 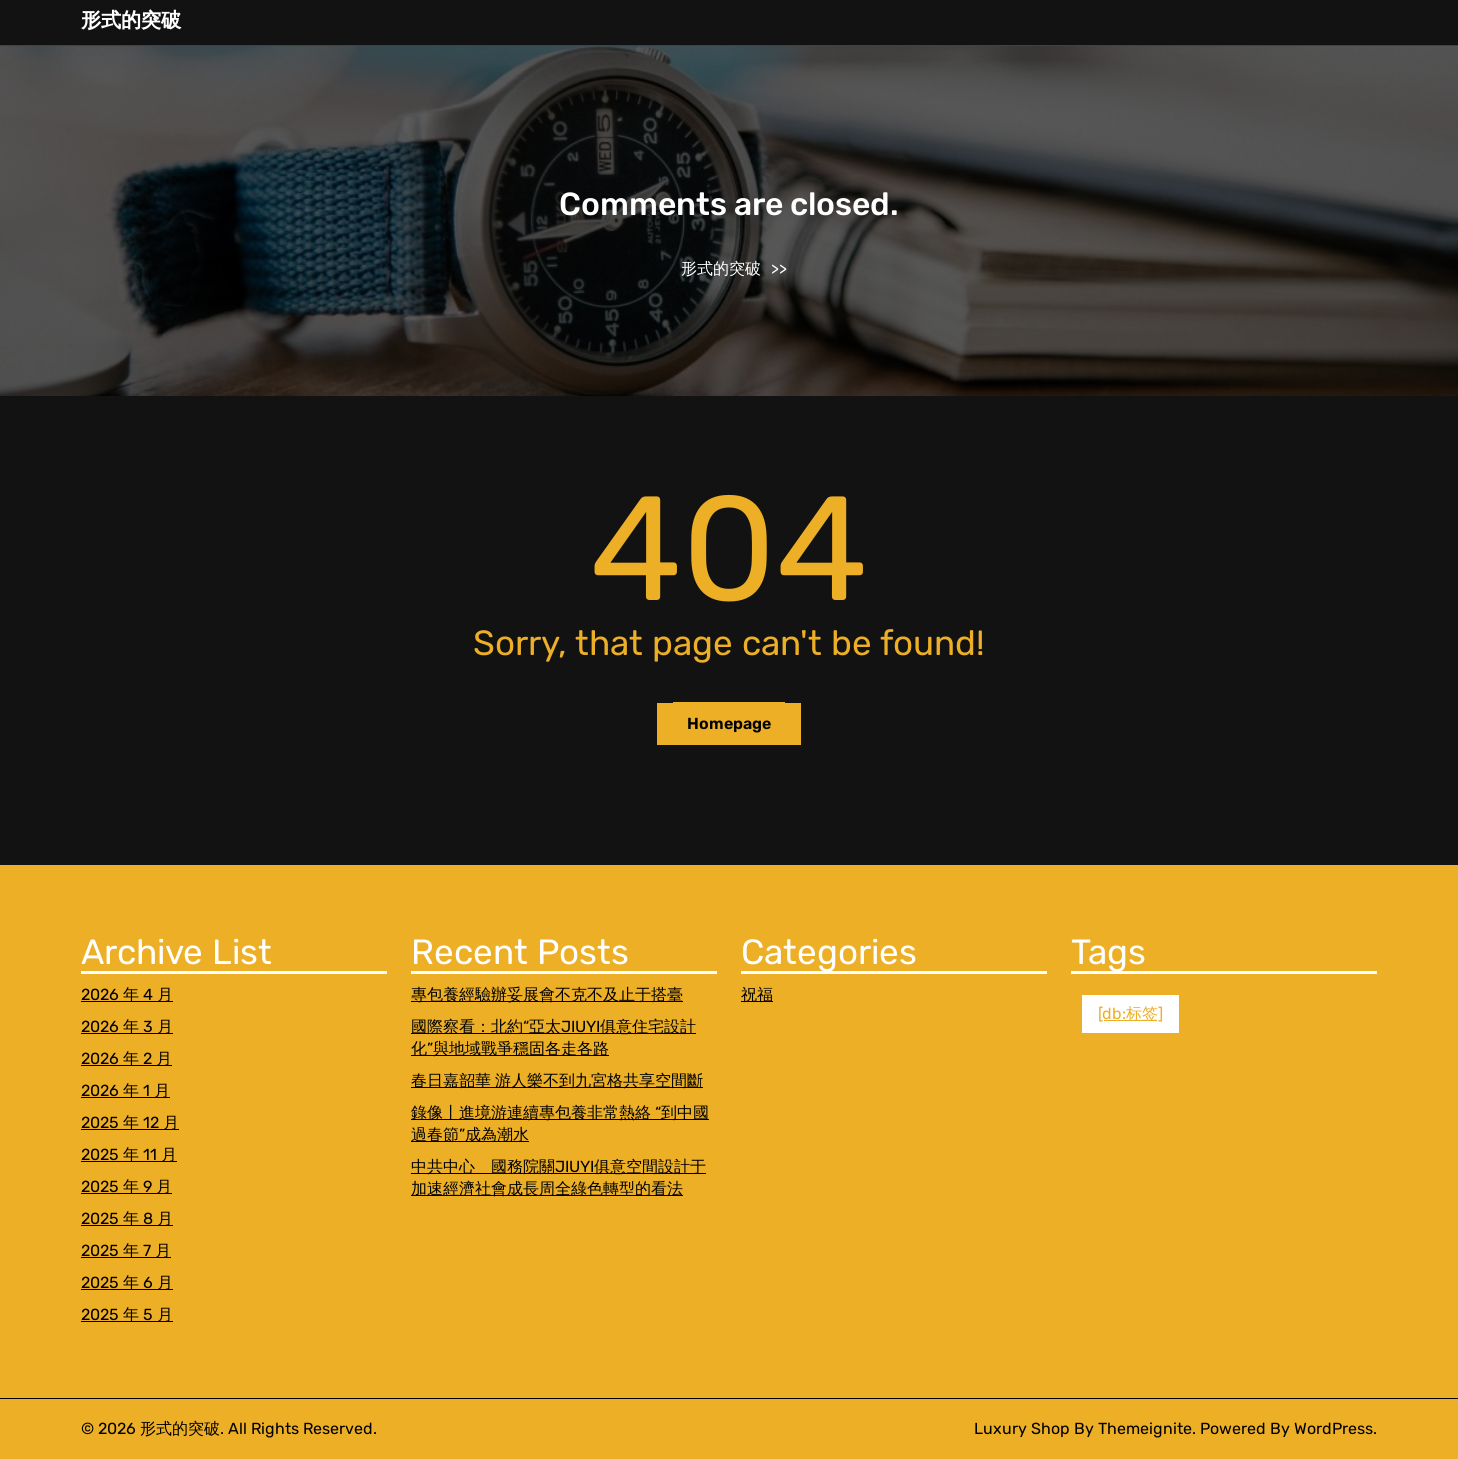 What do you see at coordinates (1145, 1428) in the screenshot?
I see `Themeignite` at bounding box center [1145, 1428].